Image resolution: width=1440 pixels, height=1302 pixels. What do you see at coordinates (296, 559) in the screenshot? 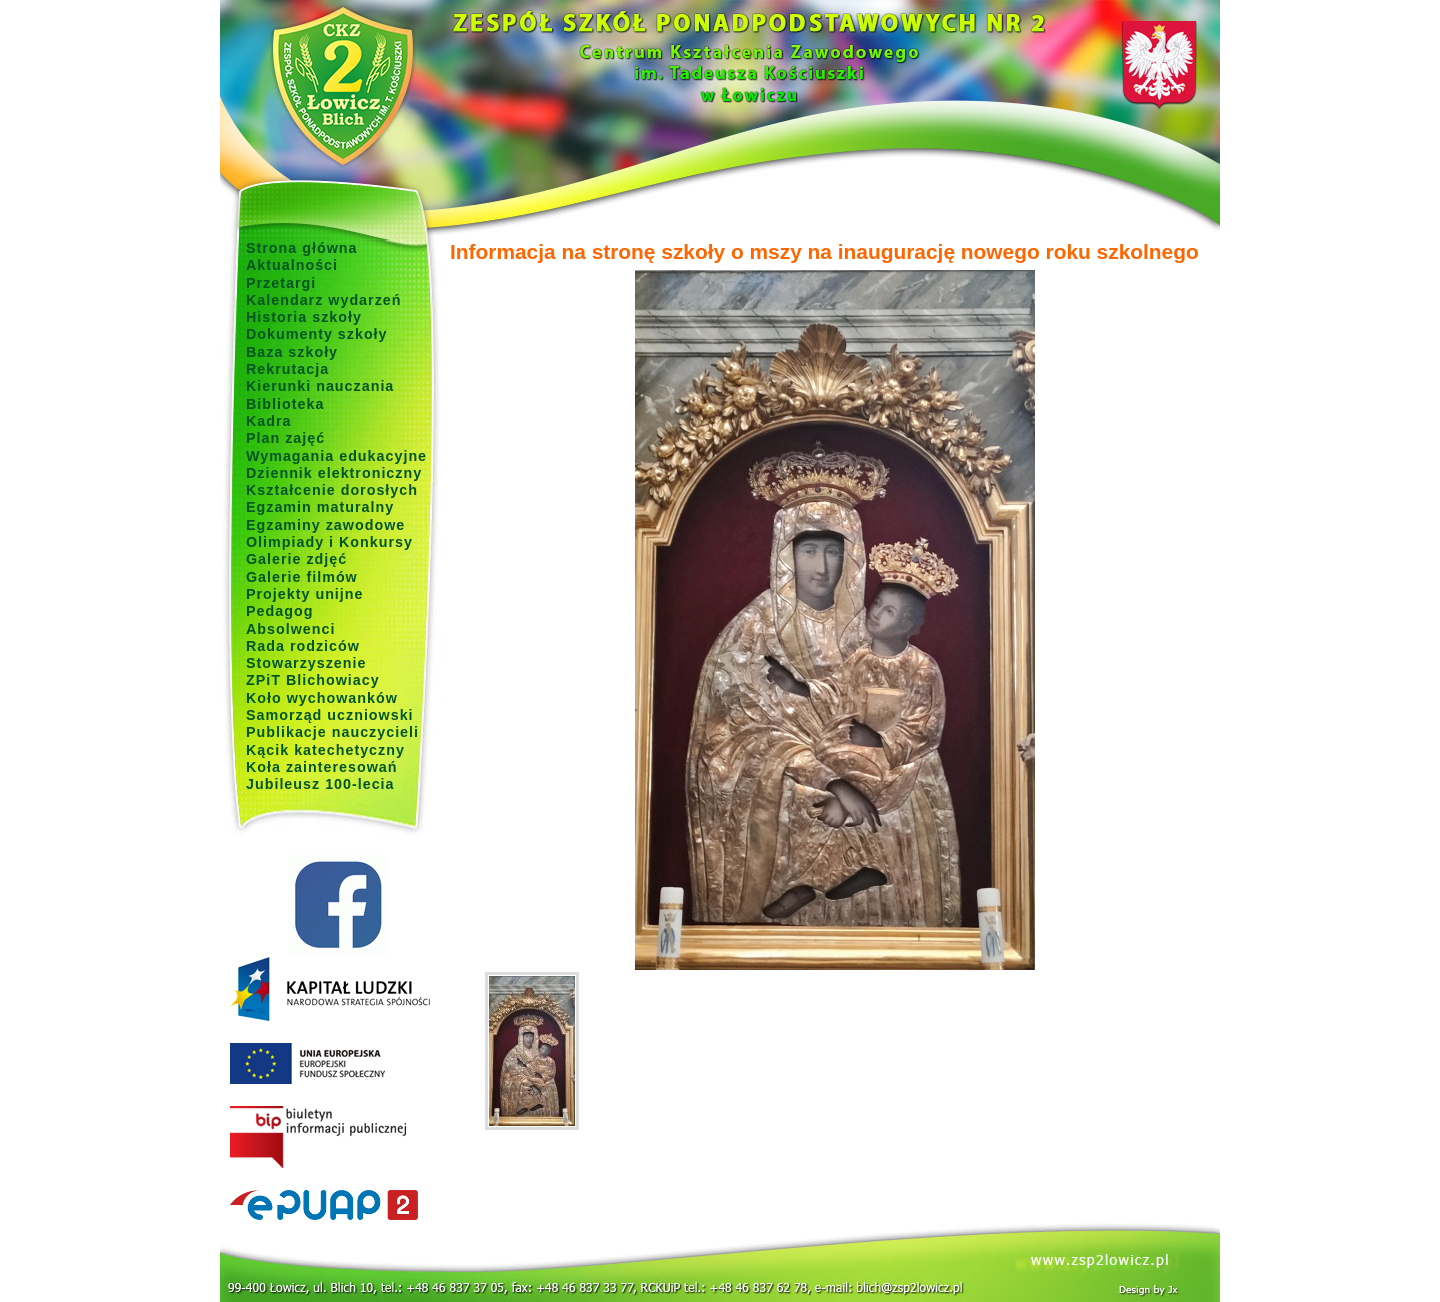
I see `Galerie zdjęć` at bounding box center [296, 559].